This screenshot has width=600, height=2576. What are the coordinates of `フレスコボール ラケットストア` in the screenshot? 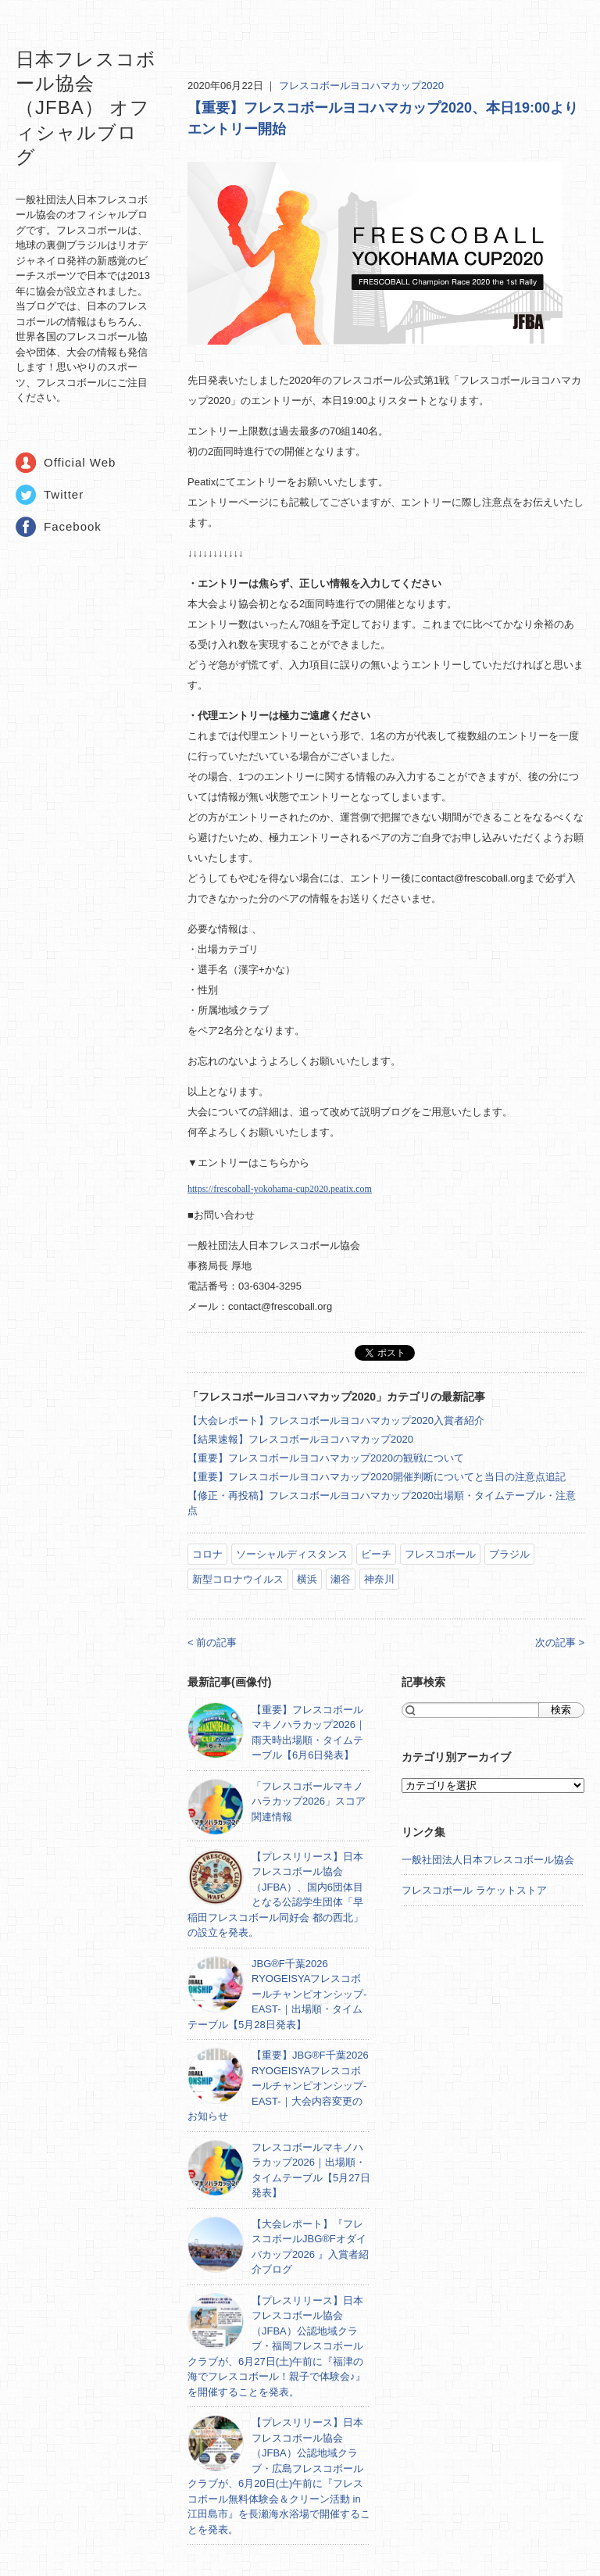 It's located at (474, 1890).